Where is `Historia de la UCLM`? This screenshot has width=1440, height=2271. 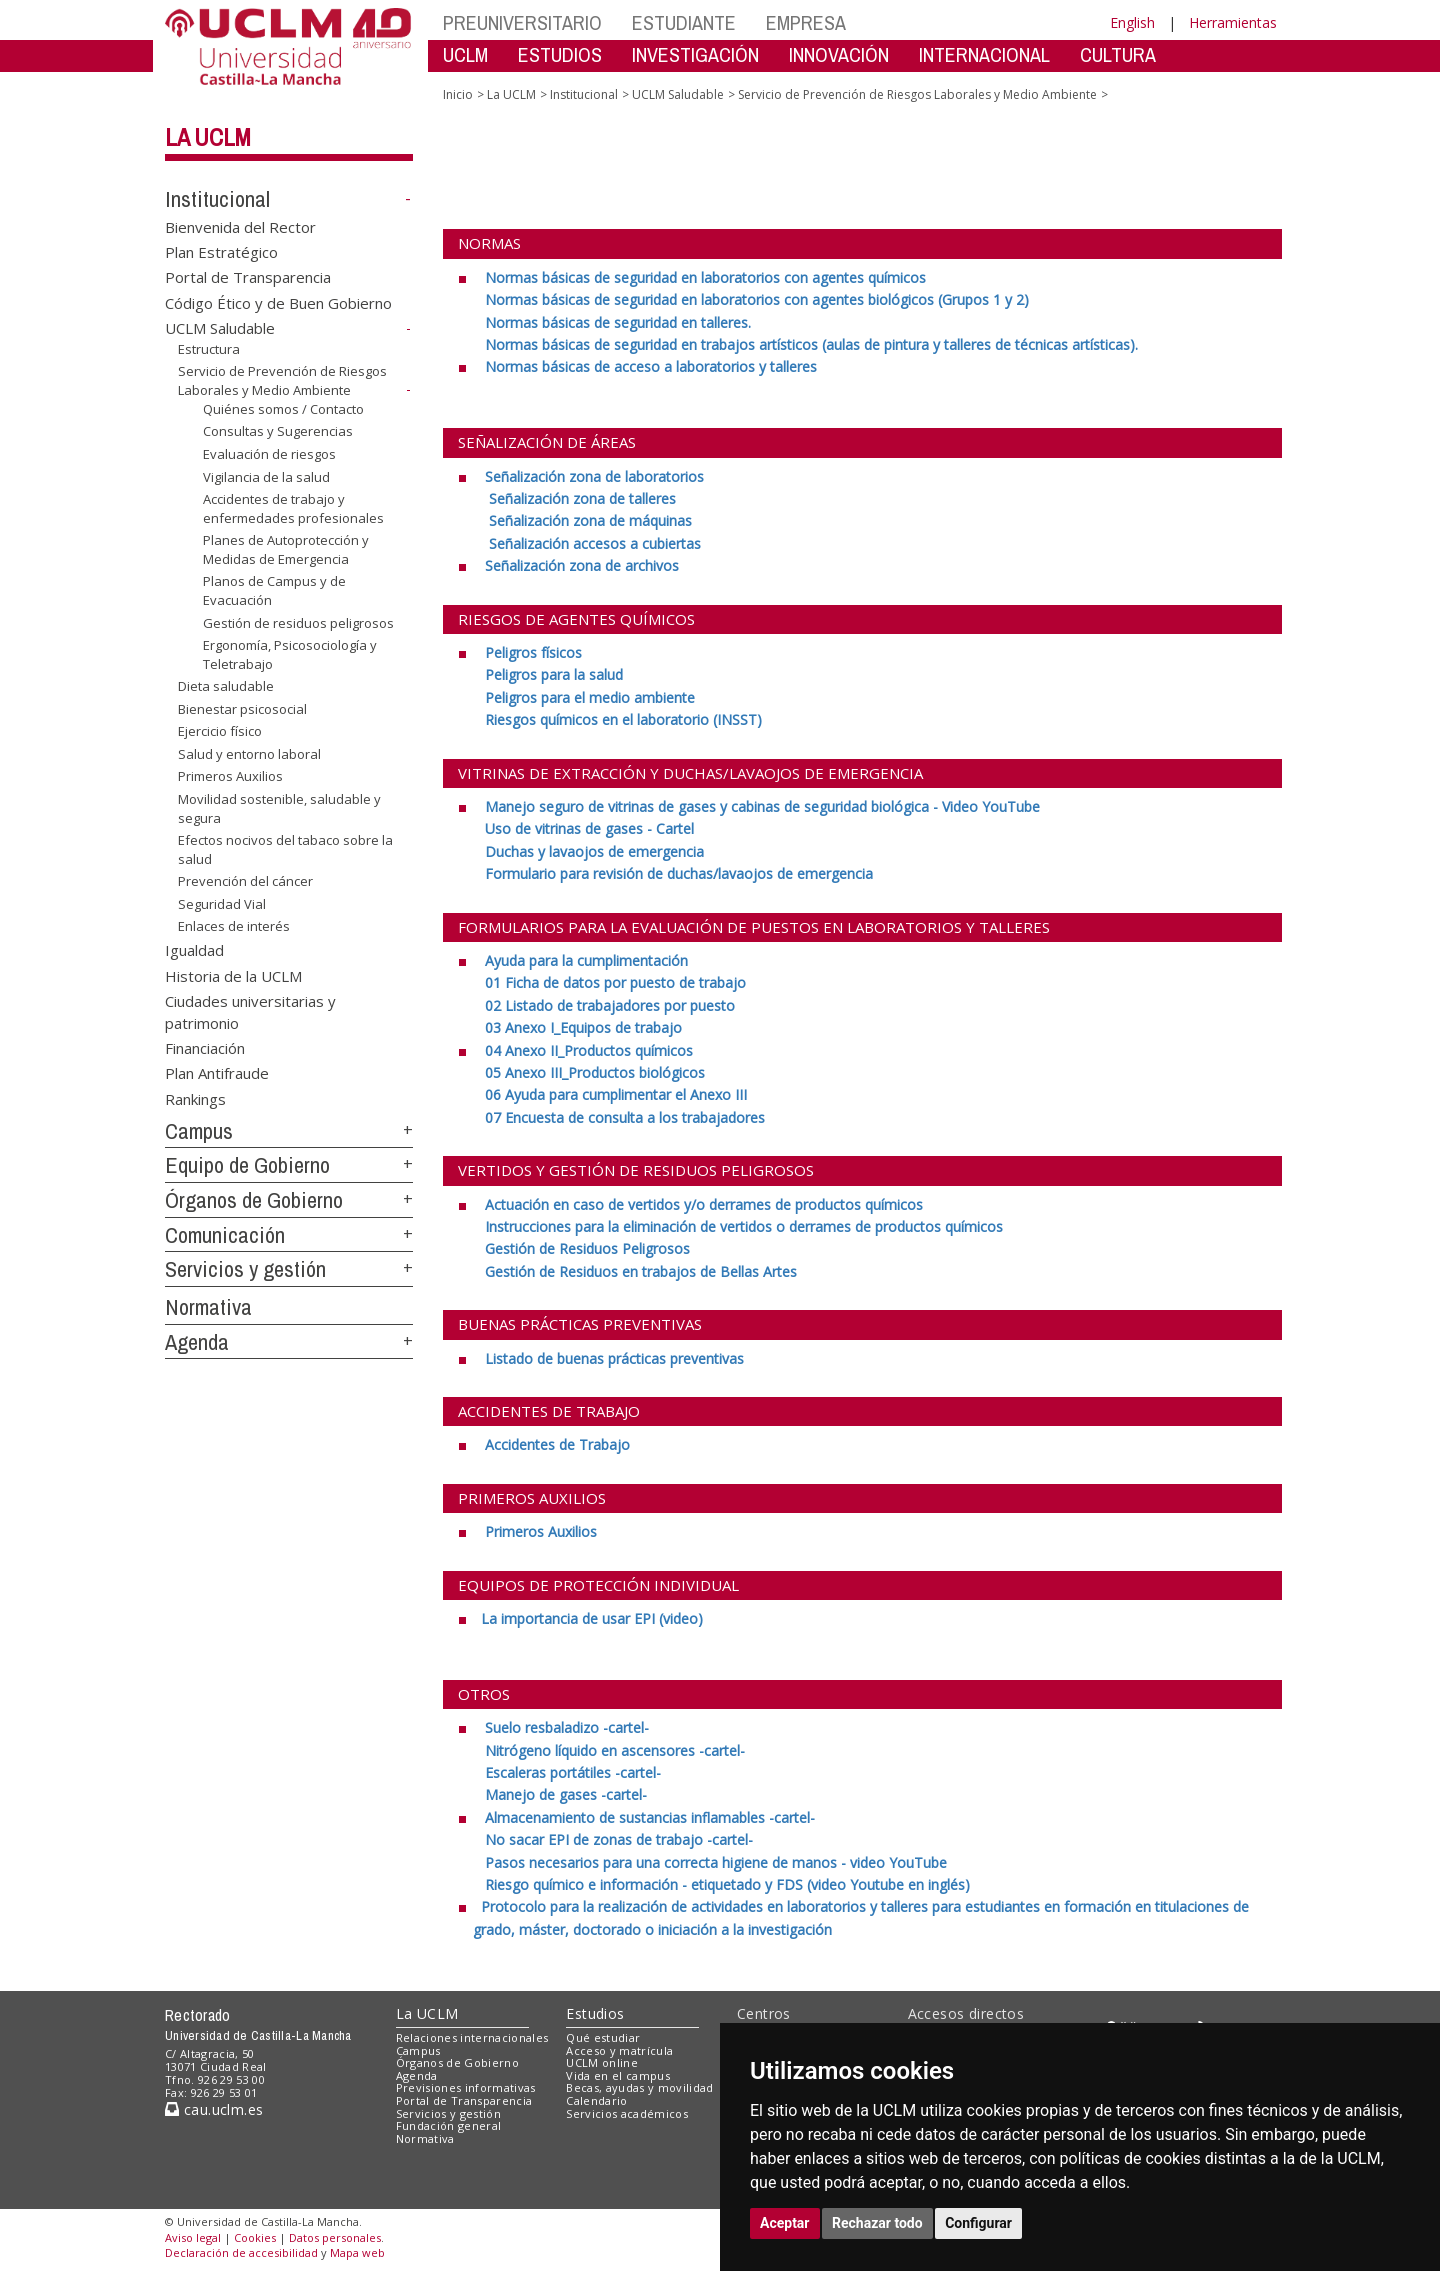
Historia de la UCLM is located at coordinates (233, 975).